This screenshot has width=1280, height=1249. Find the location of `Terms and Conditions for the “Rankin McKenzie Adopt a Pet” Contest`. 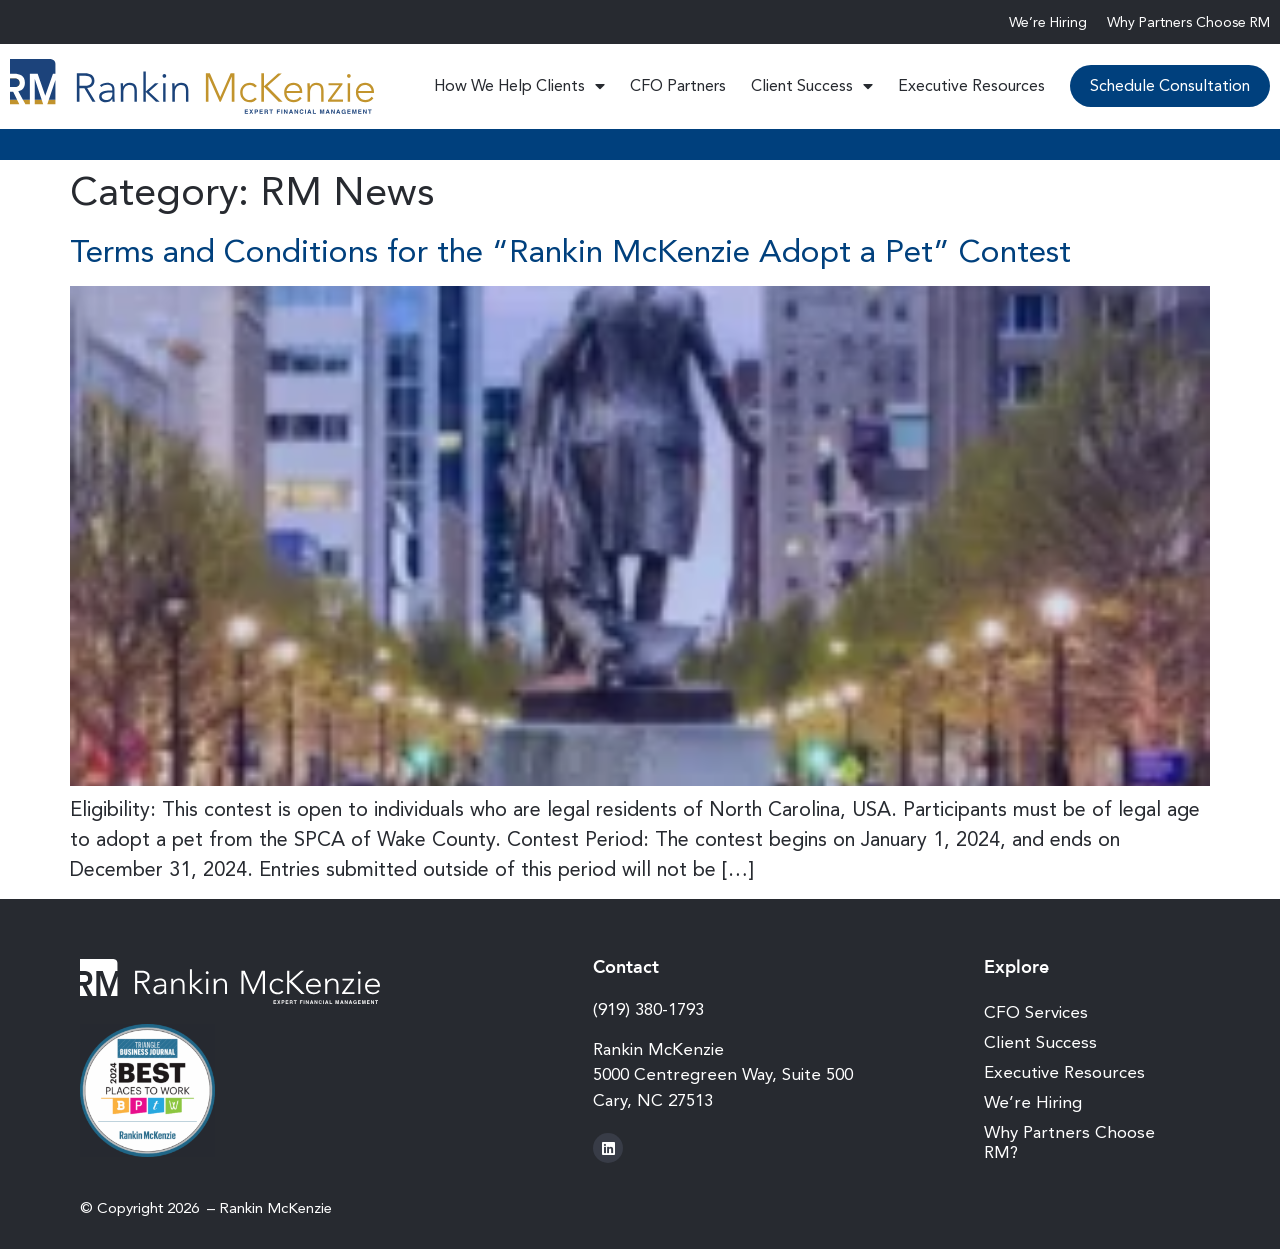

Terms and Conditions for the “Rankin McKenzie Adopt a Pet” Contest is located at coordinates (570, 251).